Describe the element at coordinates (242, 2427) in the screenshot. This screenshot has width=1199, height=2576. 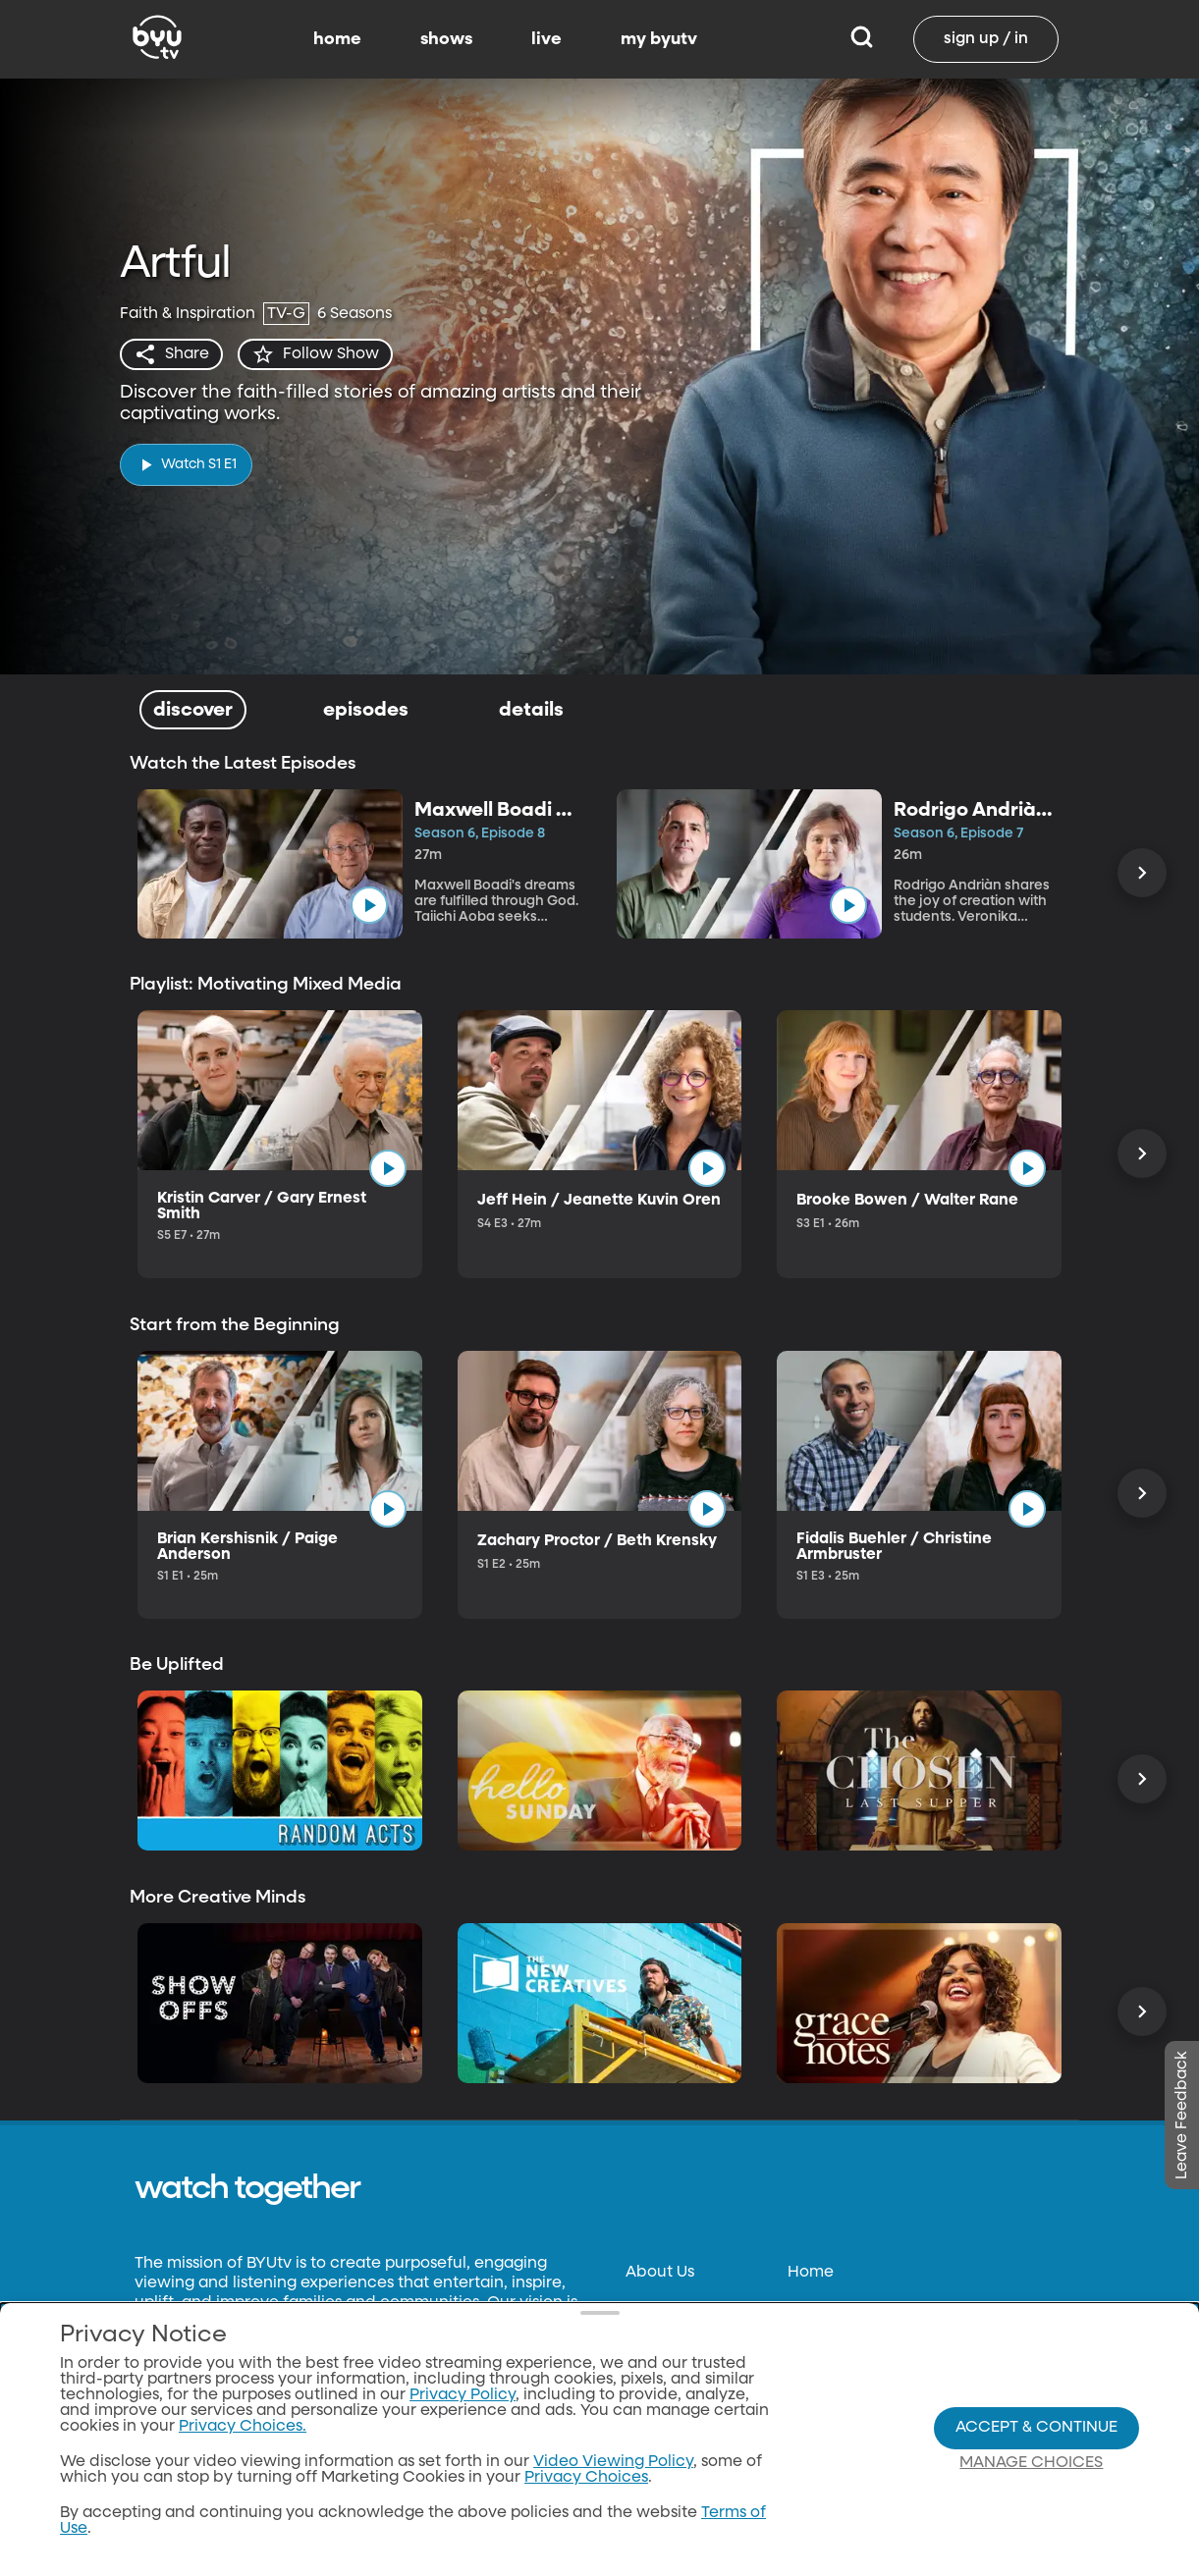
I see `Privacy Choices.` at that location.